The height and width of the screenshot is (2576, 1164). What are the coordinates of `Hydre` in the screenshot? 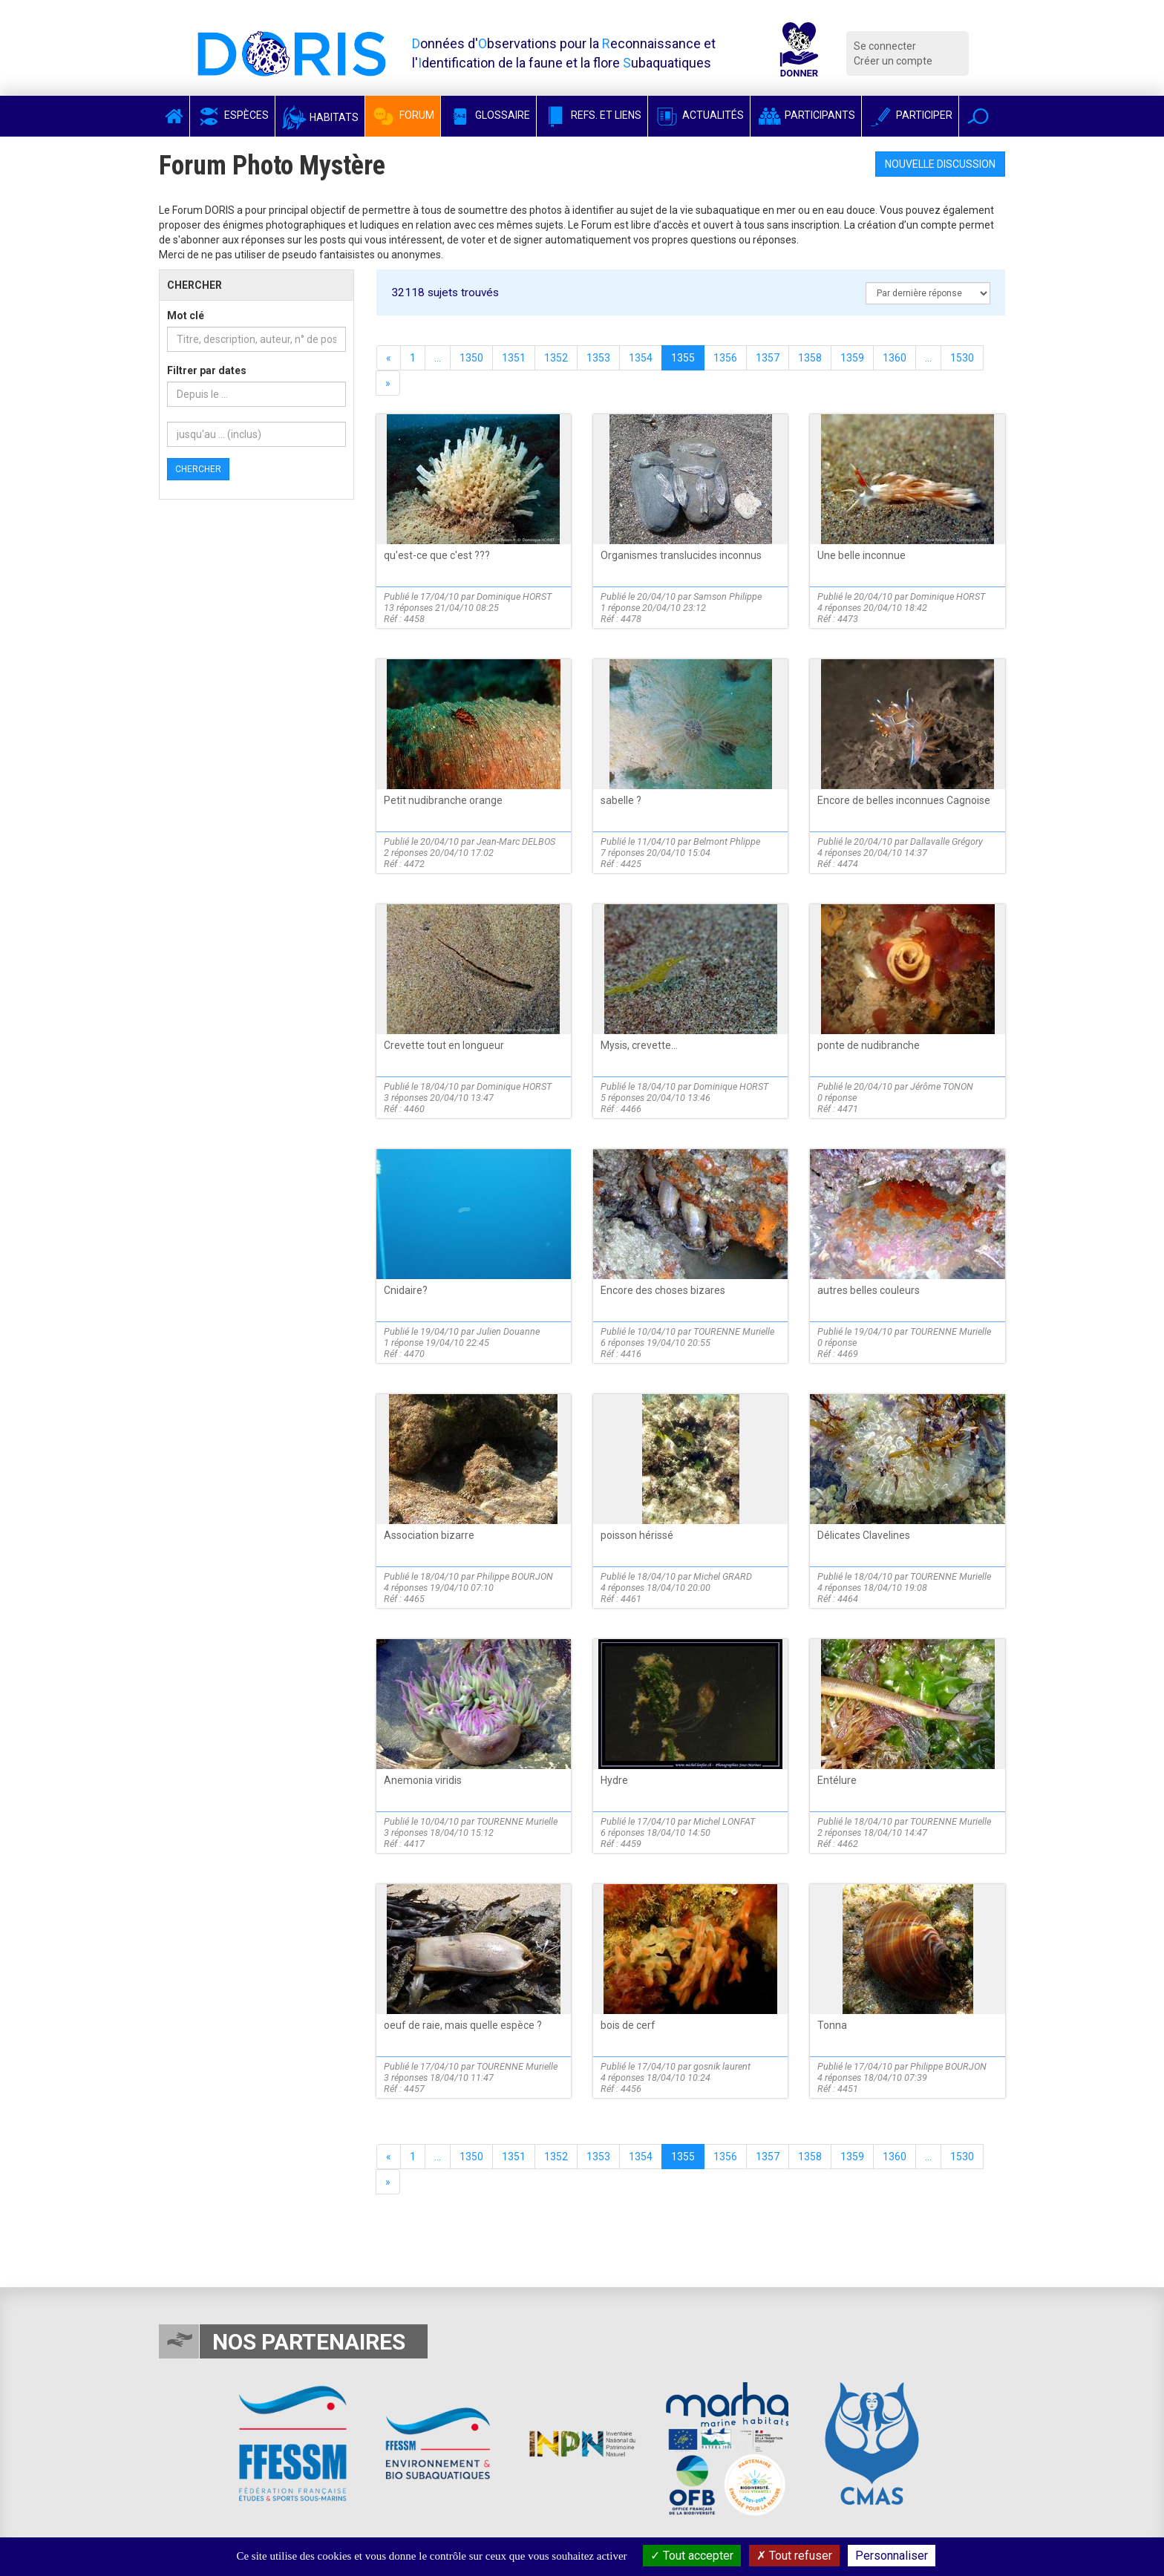 It's located at (614, 1780).